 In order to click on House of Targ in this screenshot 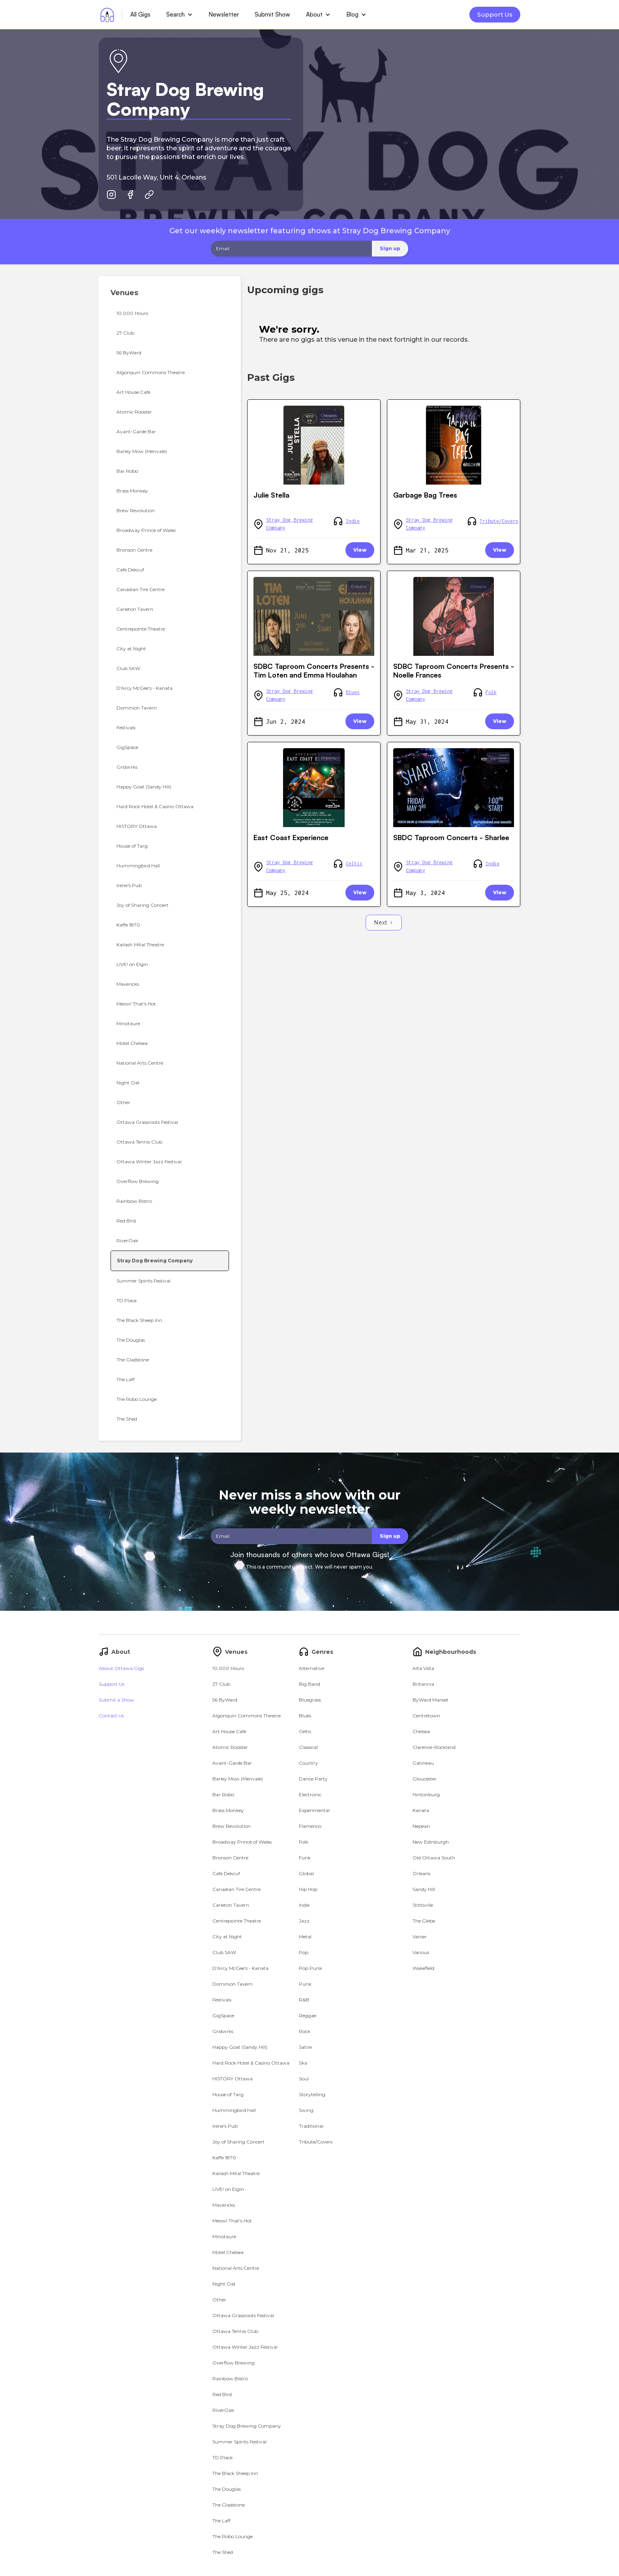, I will do `click(228, 2094)`.